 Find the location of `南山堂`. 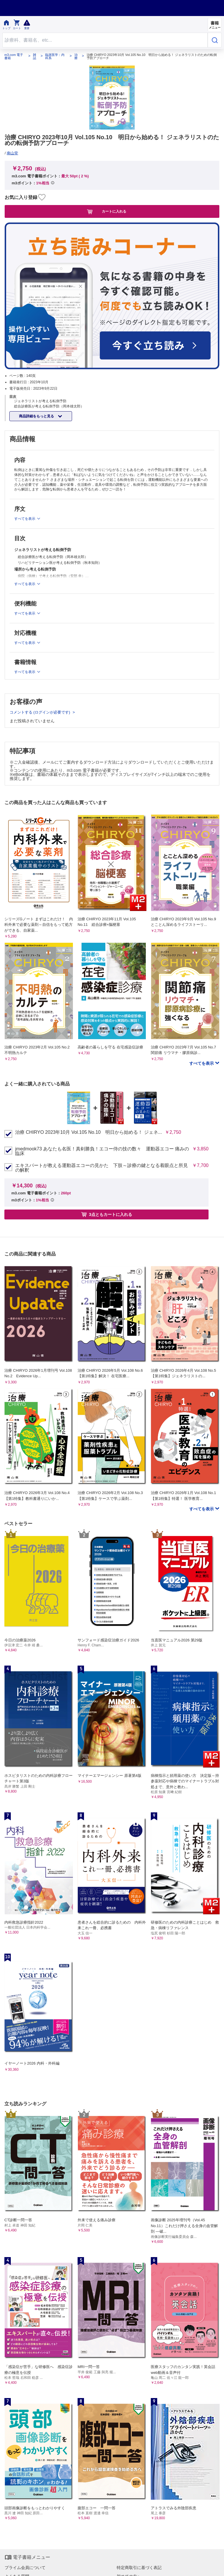

南山堂 is located at coordinates (12, 153).